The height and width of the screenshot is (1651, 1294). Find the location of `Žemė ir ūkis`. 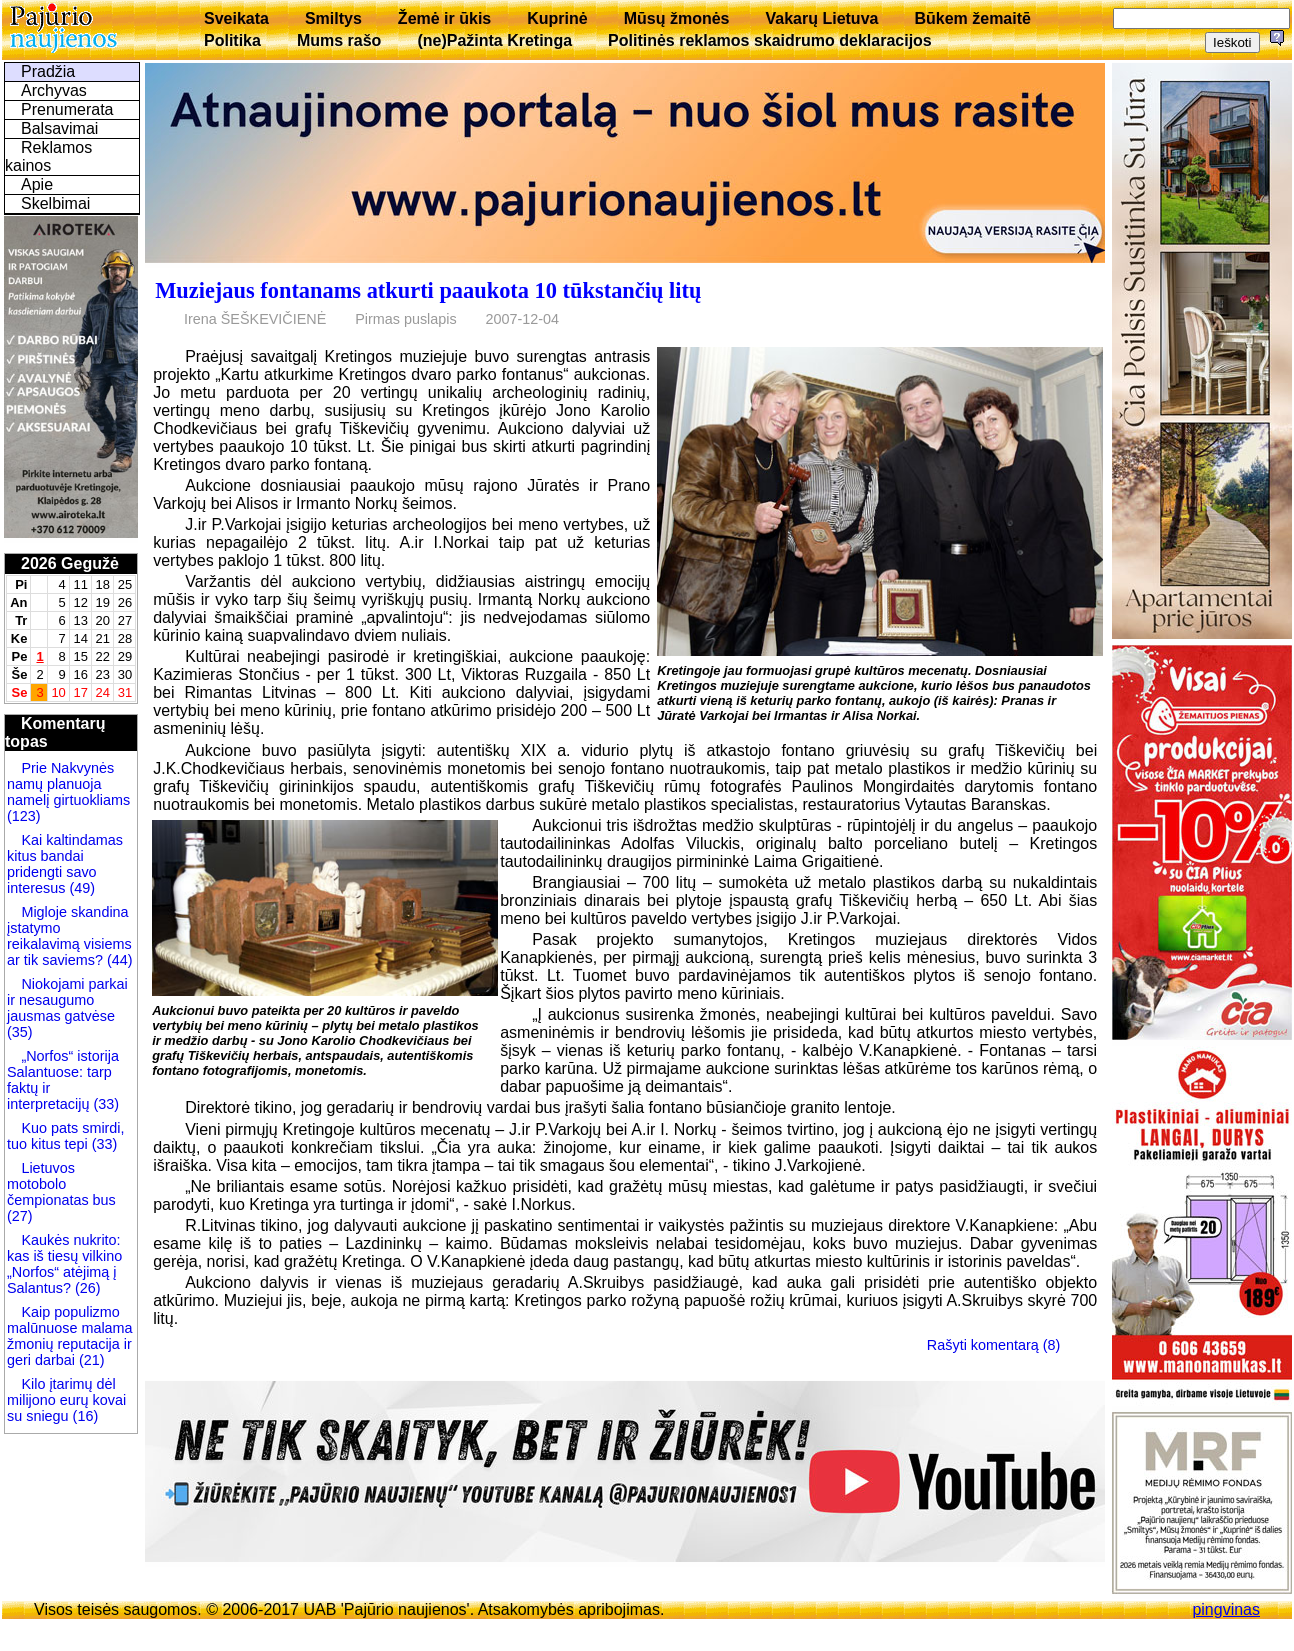

Žemė ir ūkis is located at coordinates (444, 18).